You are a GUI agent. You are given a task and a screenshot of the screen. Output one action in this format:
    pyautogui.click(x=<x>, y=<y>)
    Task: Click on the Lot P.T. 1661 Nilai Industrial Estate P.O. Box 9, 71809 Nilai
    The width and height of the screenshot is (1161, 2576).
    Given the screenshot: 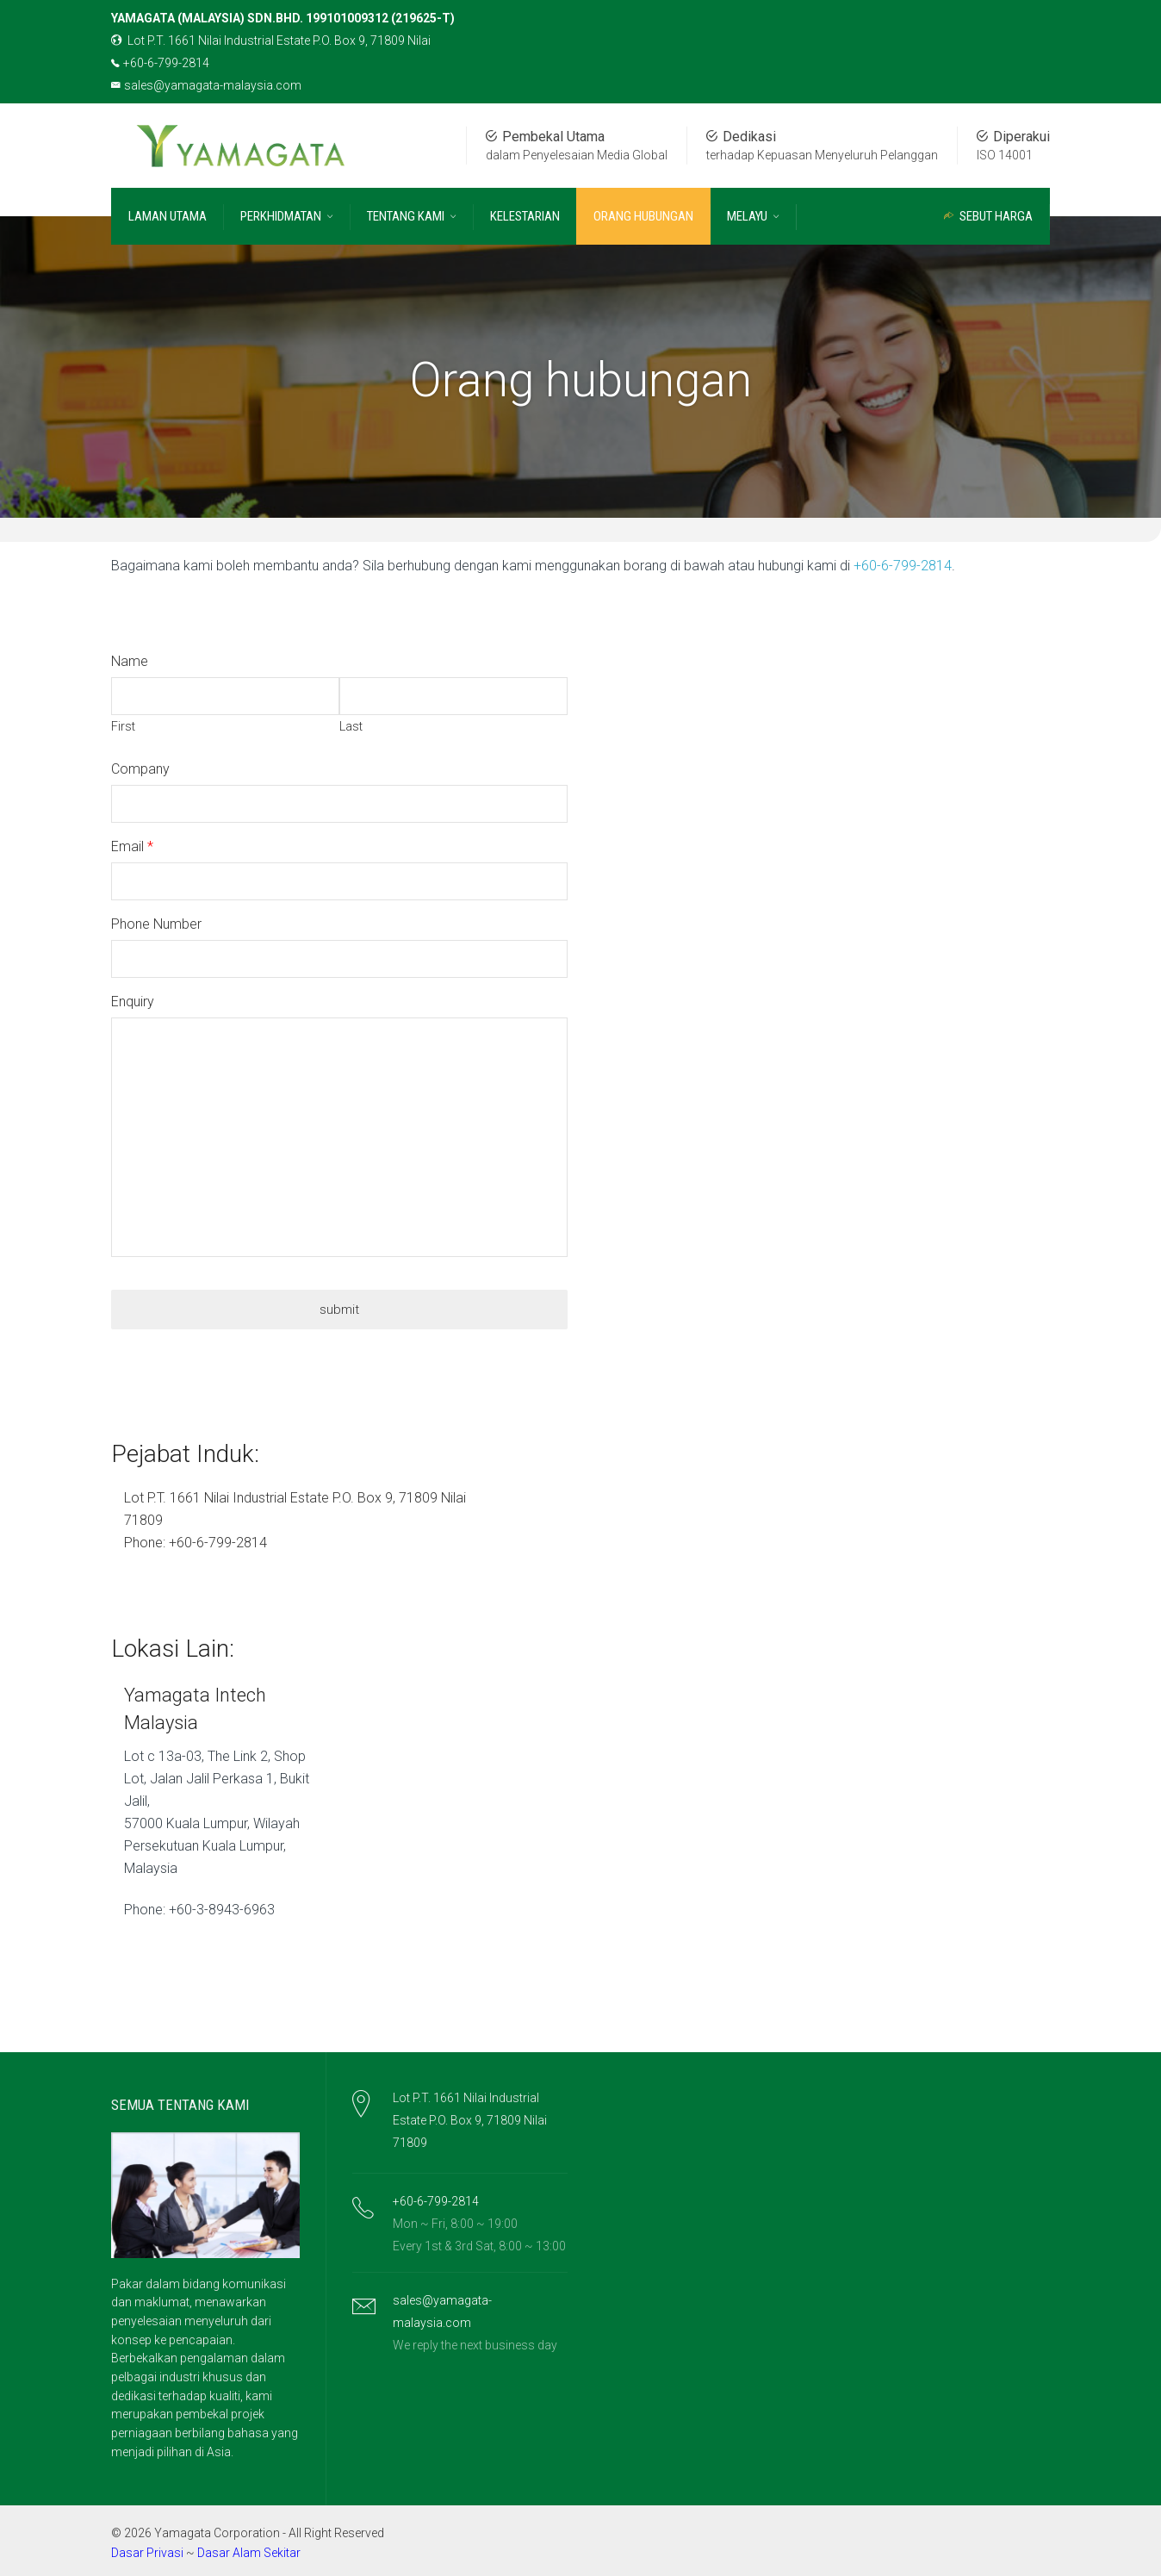 What is the action you would take?
    pyautogui.click(x=271, y=40)
    